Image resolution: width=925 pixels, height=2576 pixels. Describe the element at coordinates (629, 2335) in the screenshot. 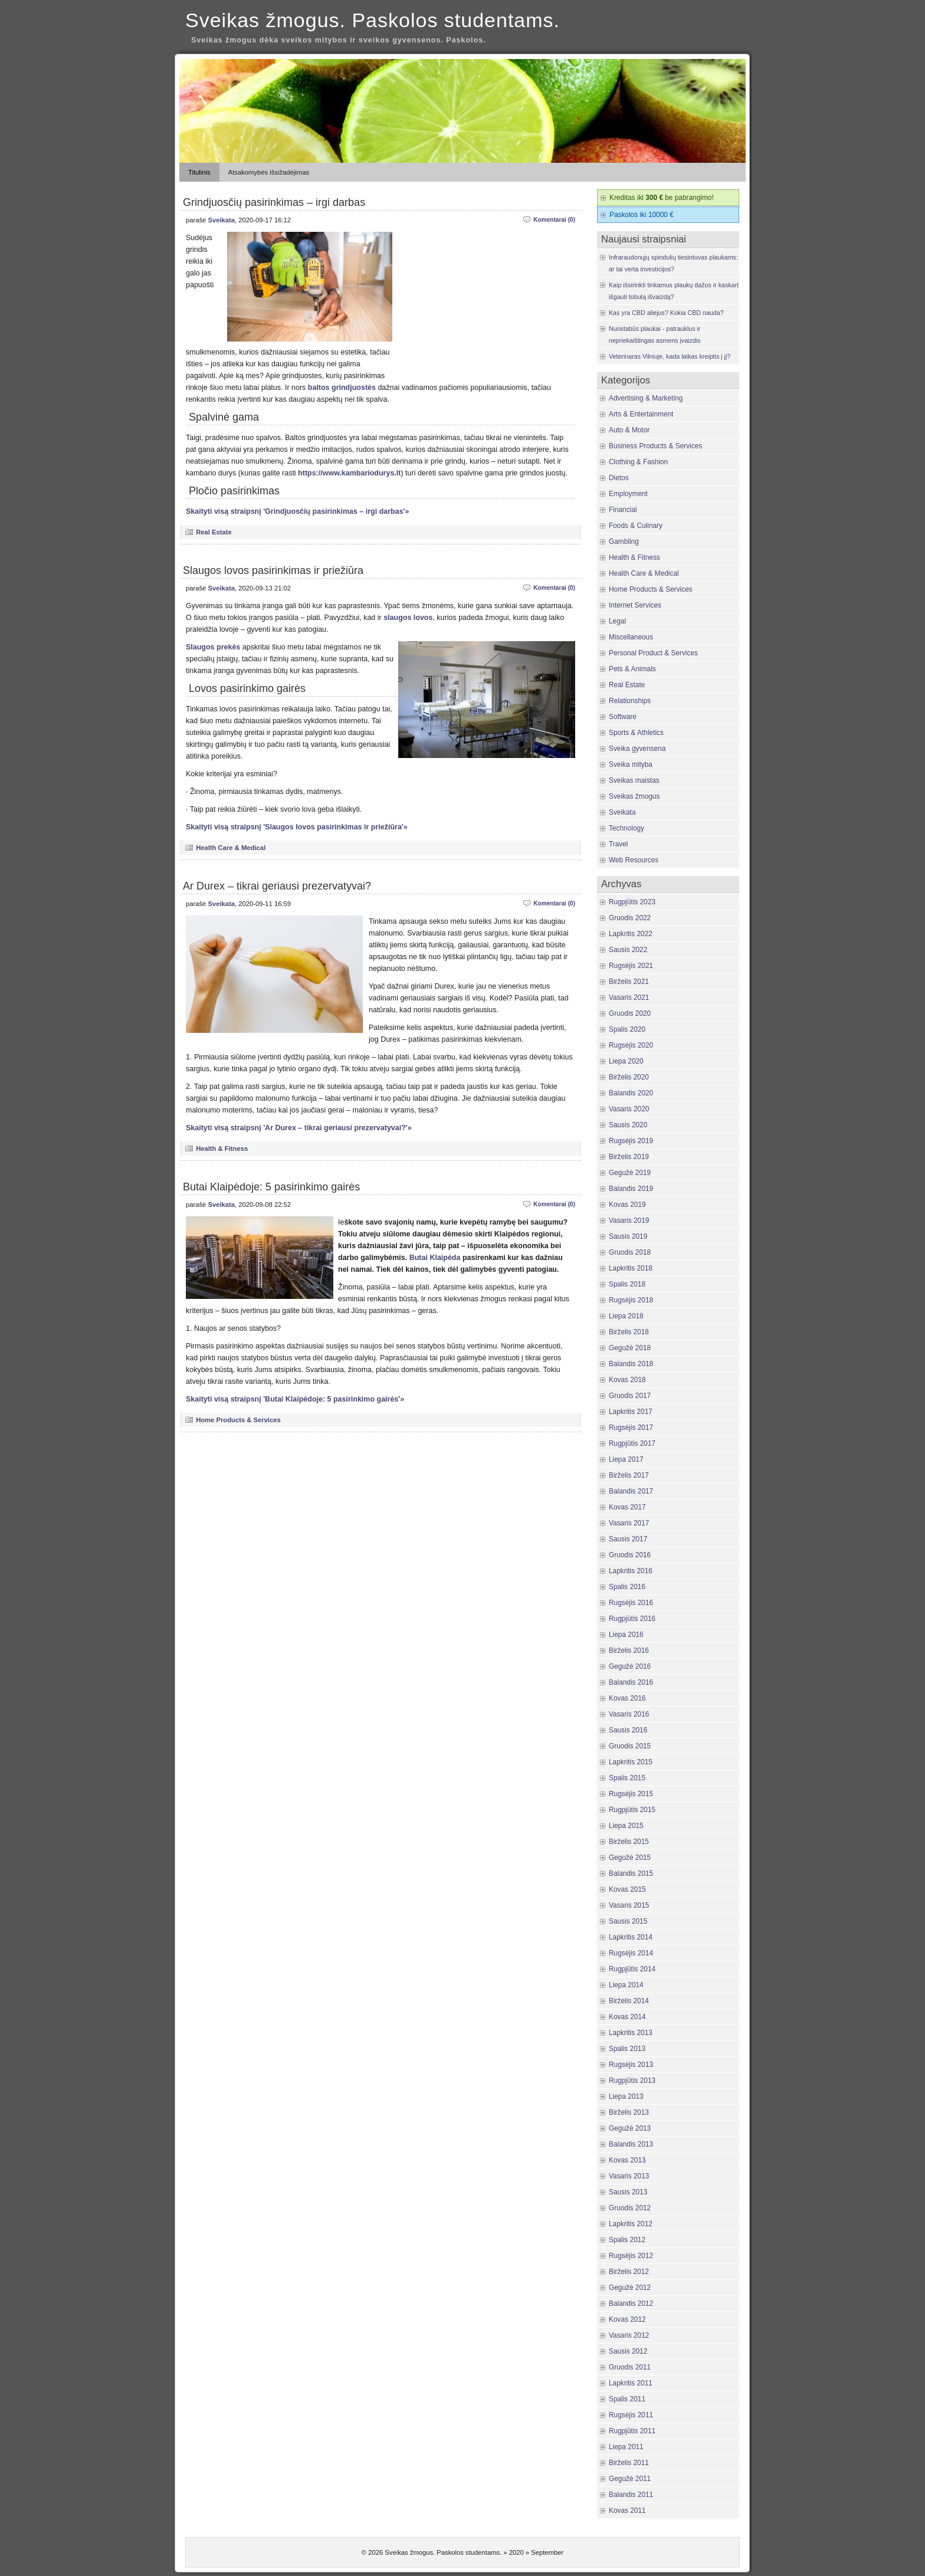

I see `Vasaris 2012` at that location.